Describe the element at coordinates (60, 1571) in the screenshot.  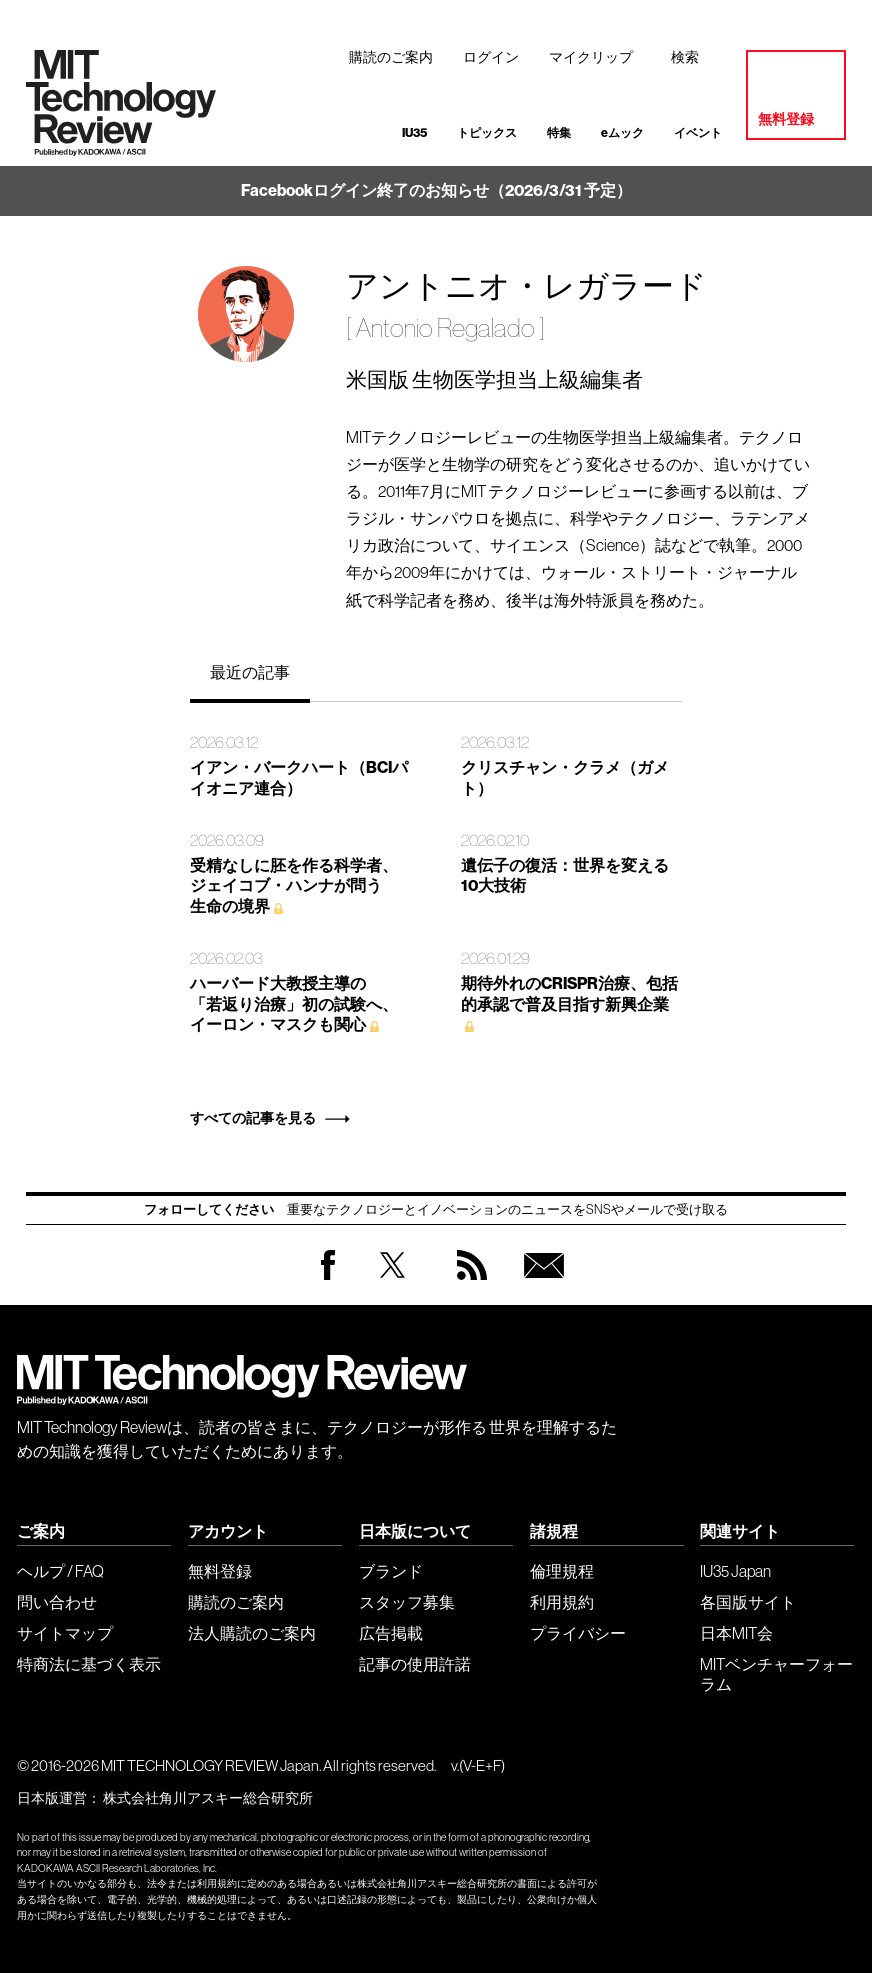
I see `ヘルプ / FAQ` at that location.